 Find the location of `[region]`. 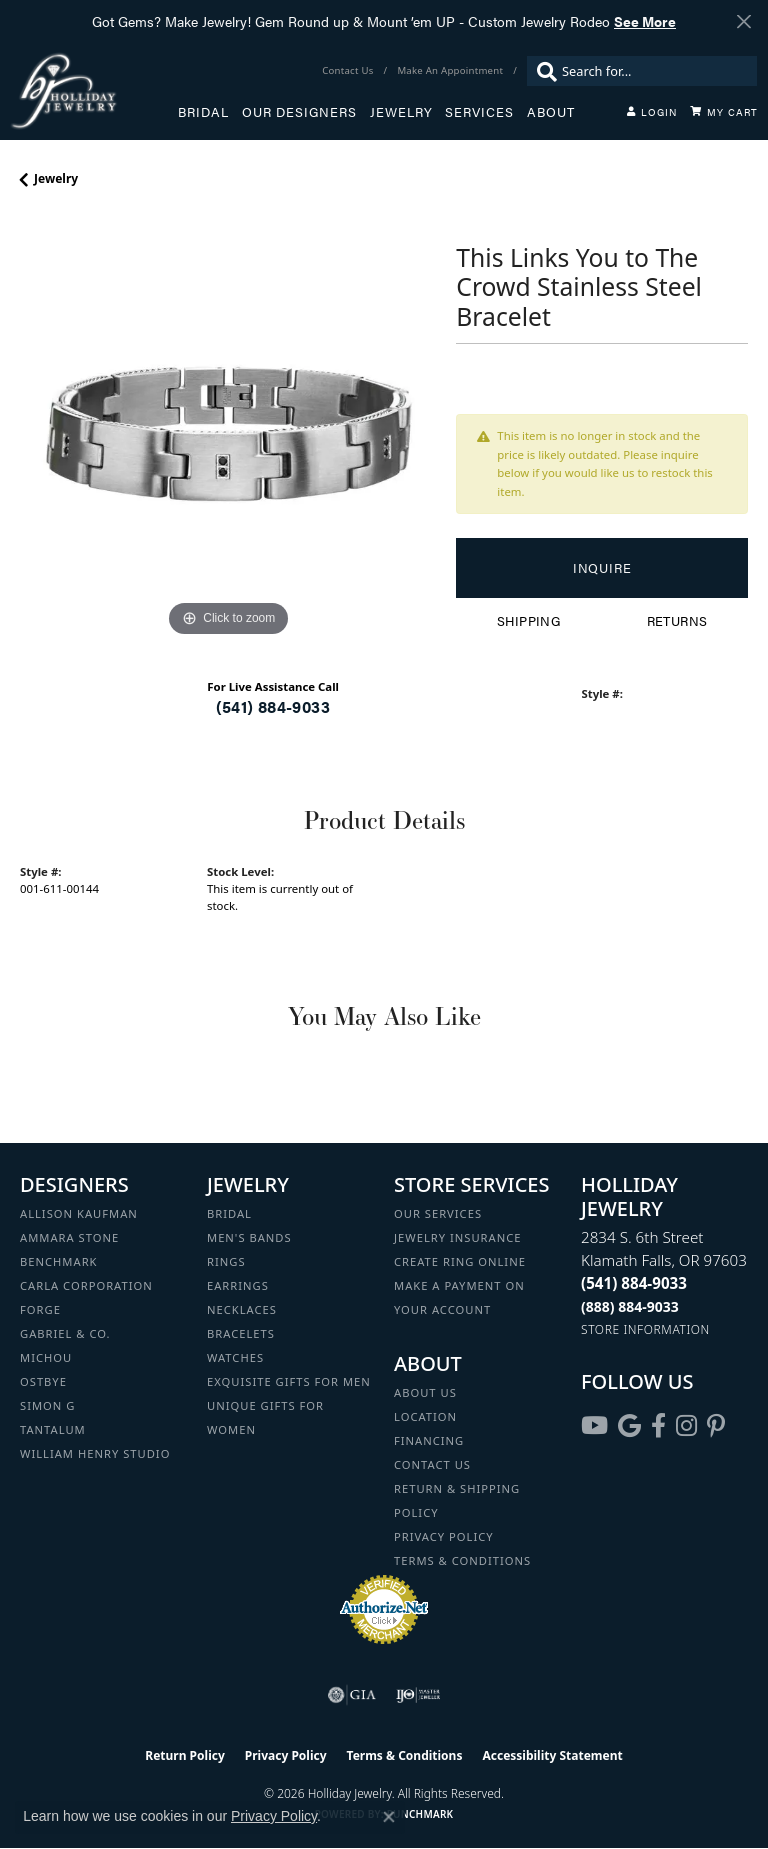

[region] is located at coordinates (228, 434).